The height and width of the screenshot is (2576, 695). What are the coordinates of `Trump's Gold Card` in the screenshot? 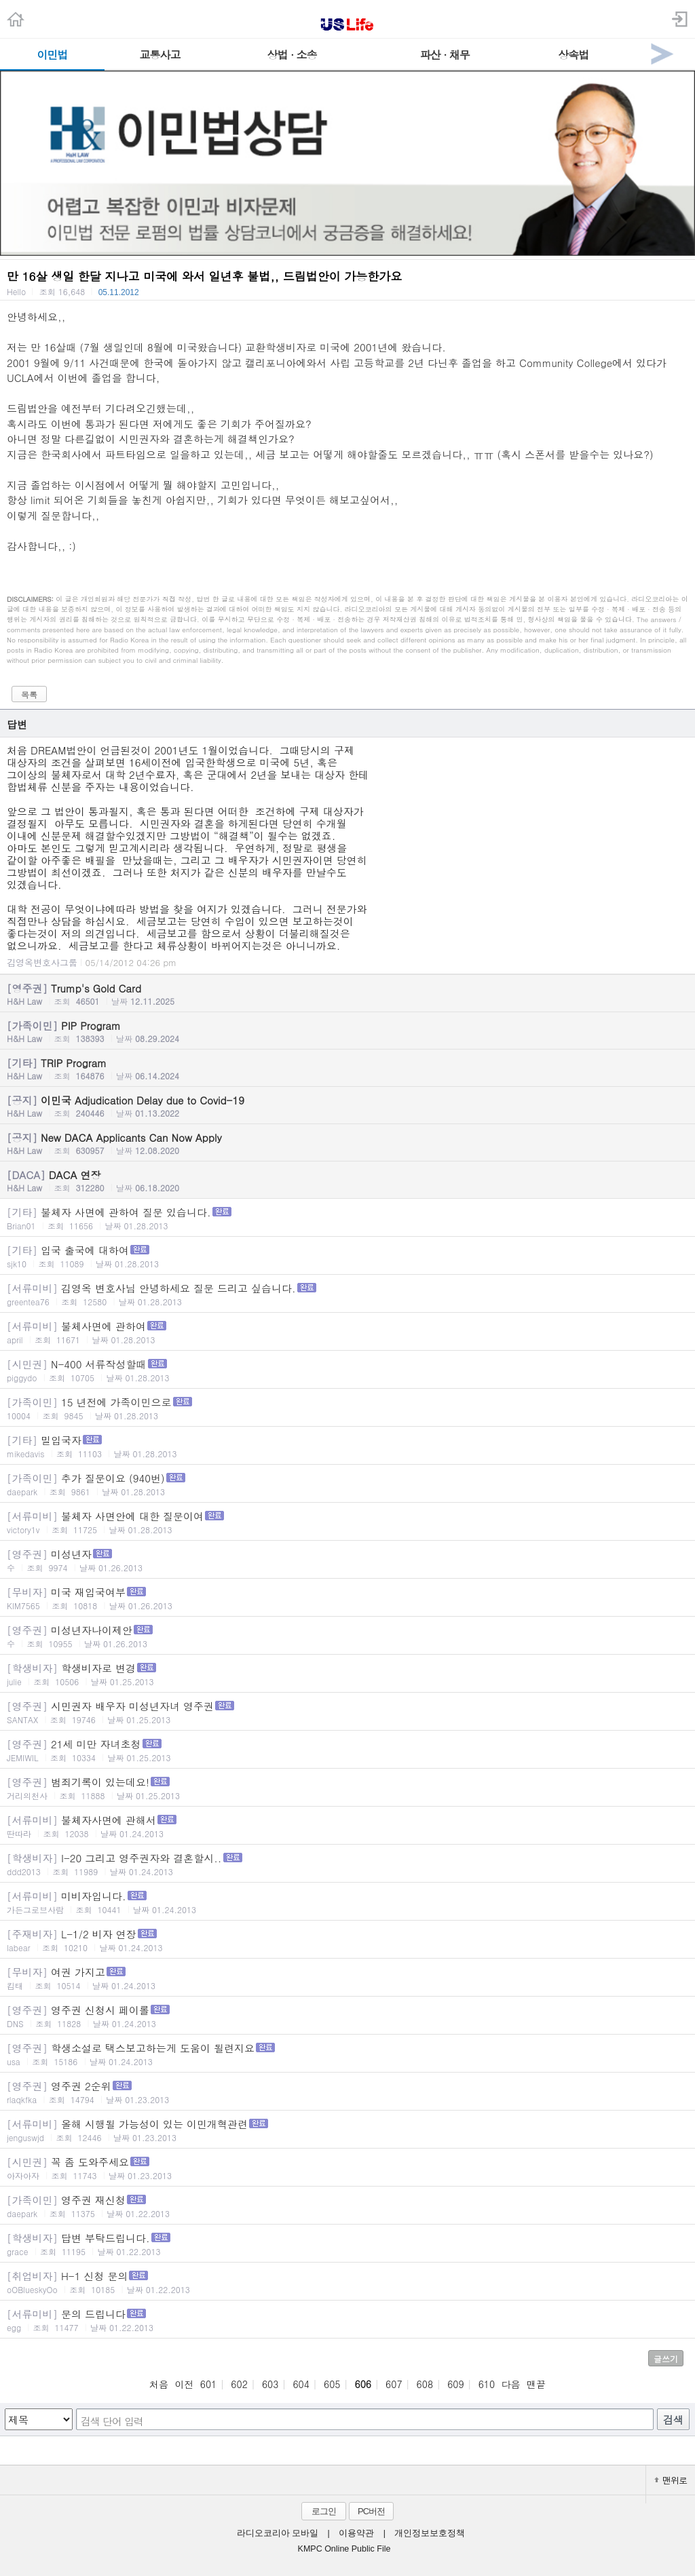 It's located at (347, 994).